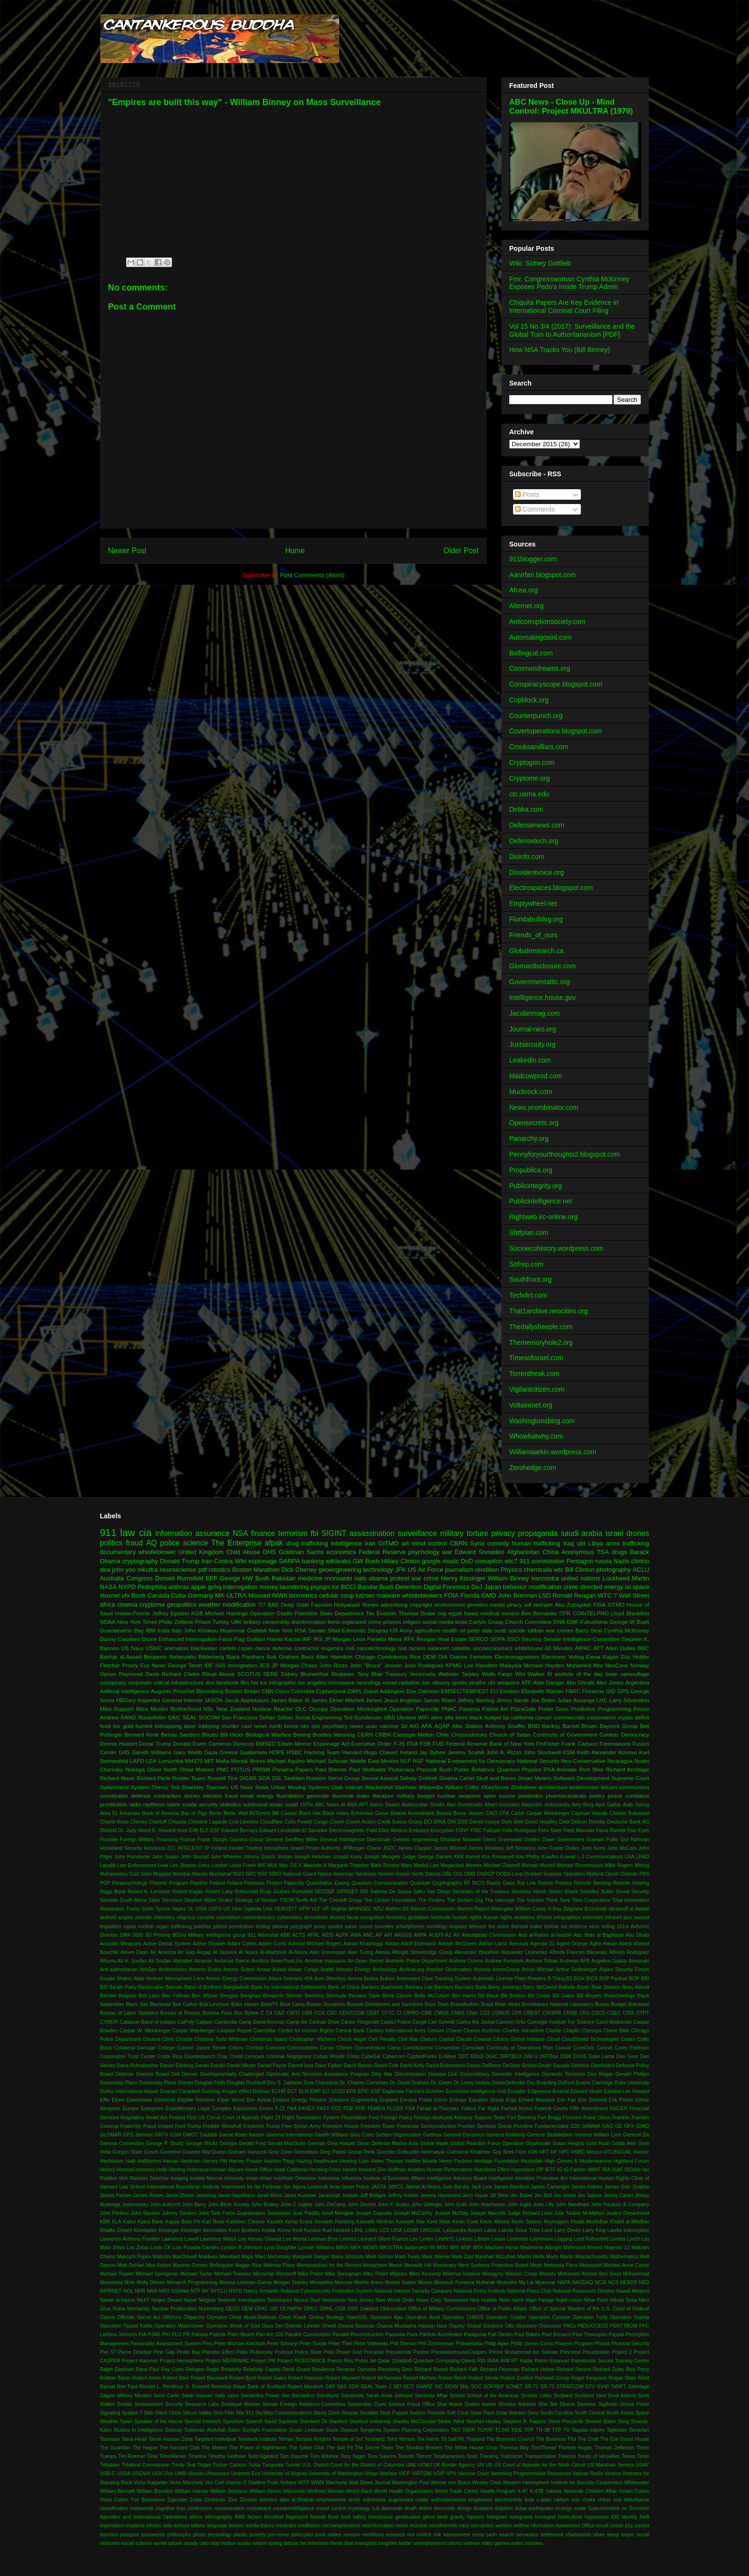 The height and width of the screenshot is (2576, 749). What do you see at coordinates (419, 1943) in the screenshot?
I see `Adolf Eichmann` at bounding box center [419, 1943].